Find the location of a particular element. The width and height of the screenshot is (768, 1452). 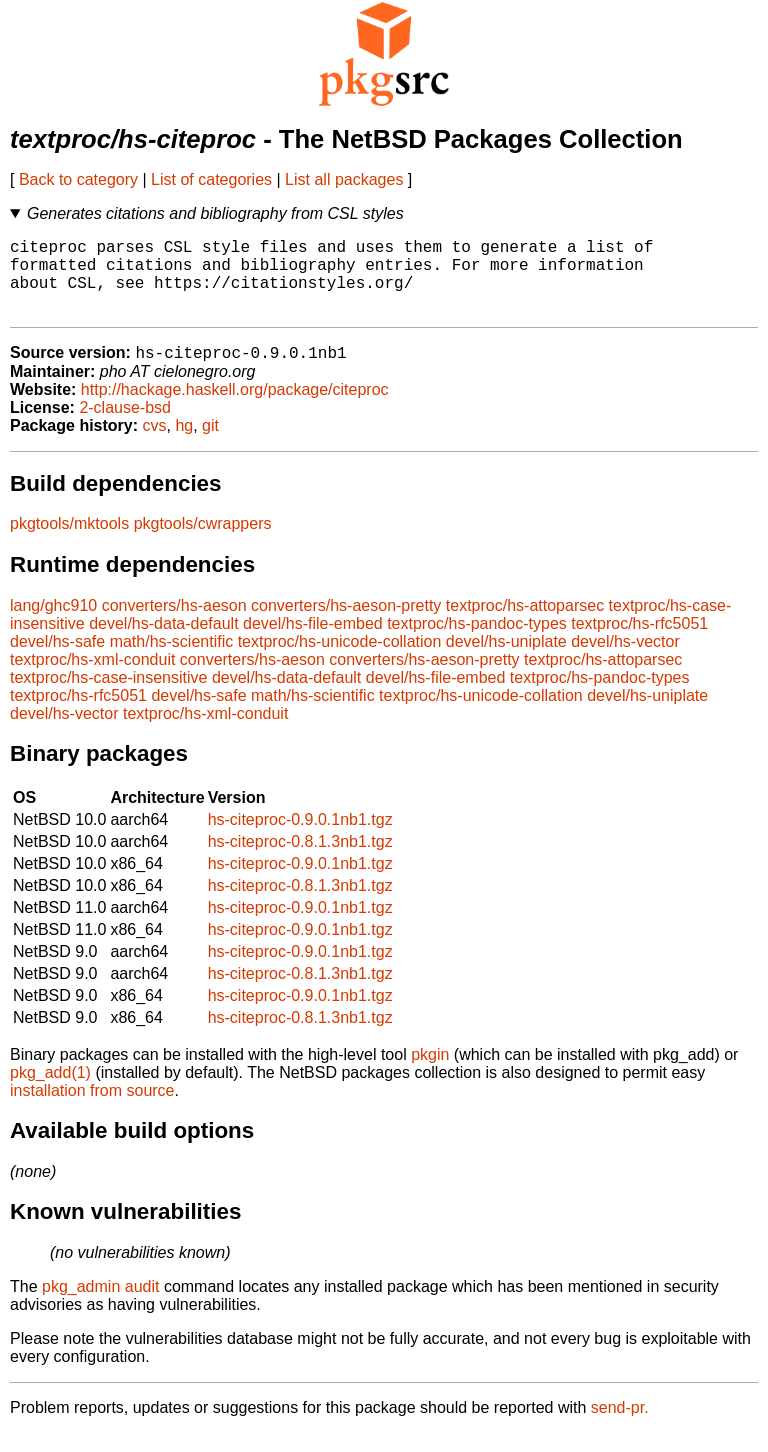

converters/hs-aeson is located at coordinates (174, 624).